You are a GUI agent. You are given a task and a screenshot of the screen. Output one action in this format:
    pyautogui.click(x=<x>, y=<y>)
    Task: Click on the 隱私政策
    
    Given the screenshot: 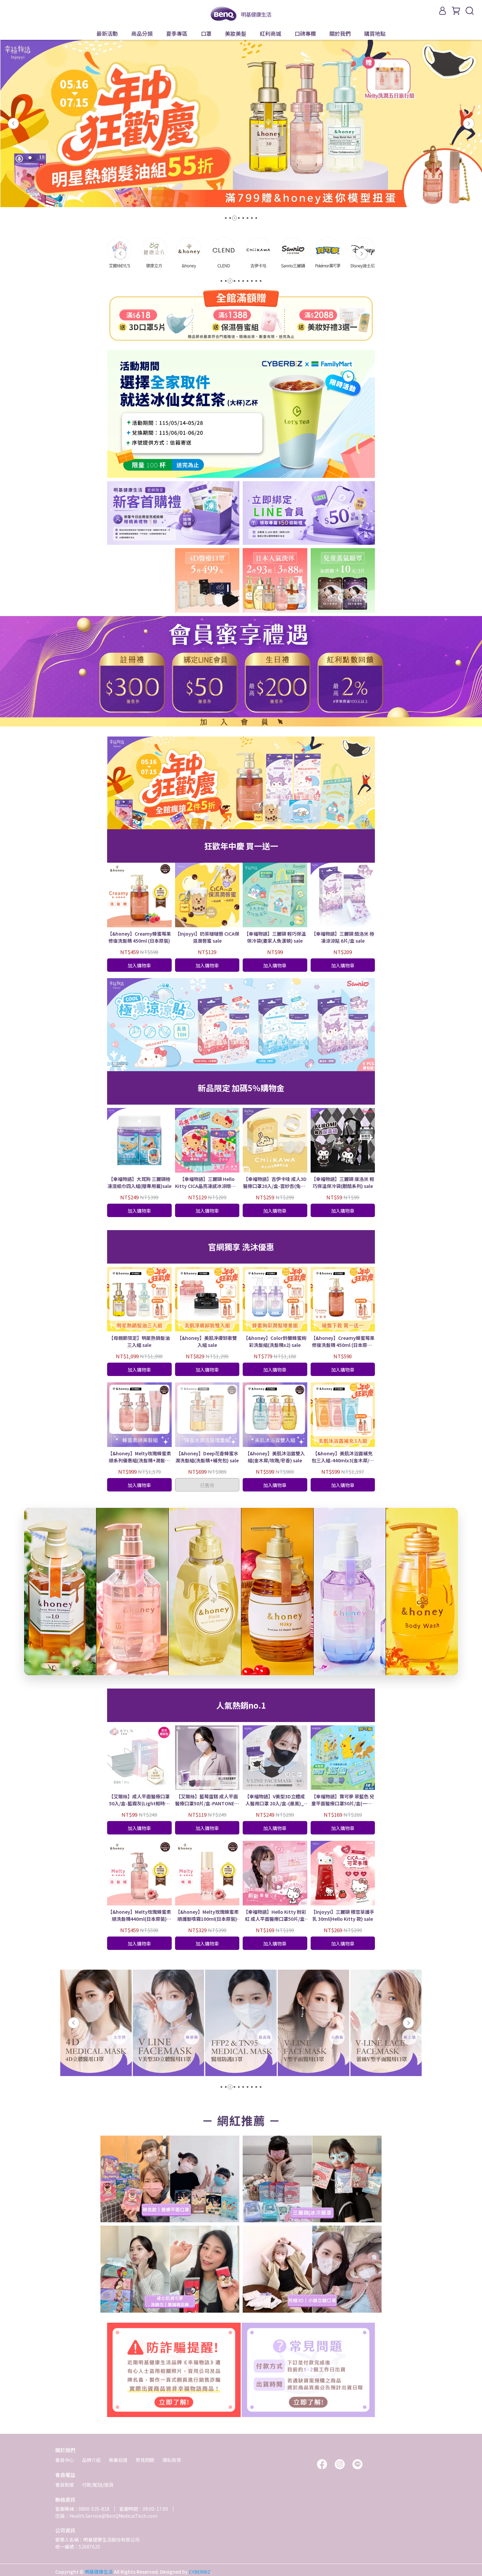 What is the action you would take?
    pyautogui.click(x=171, y=2460)
    